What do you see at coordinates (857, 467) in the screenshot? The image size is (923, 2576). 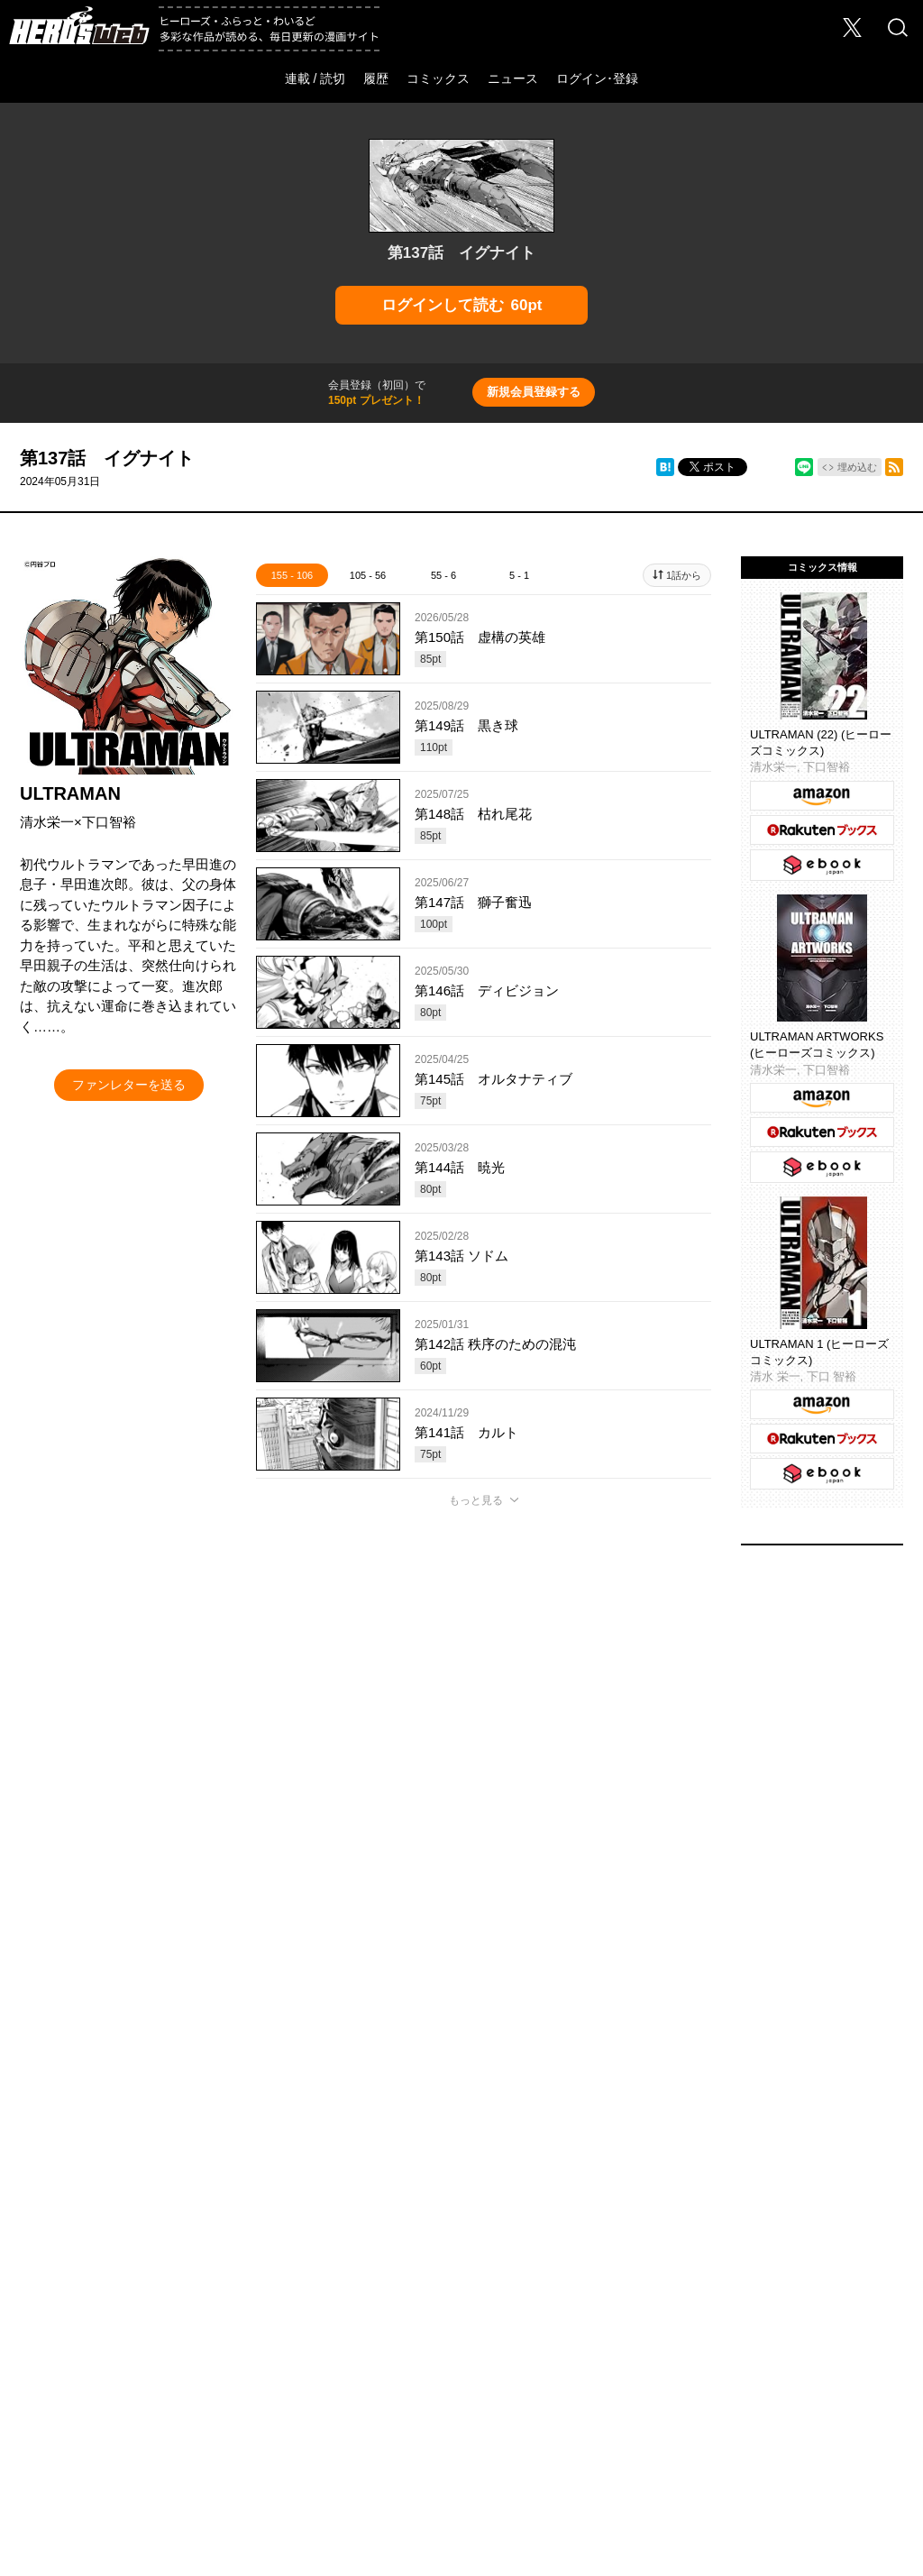 I see `埋め込む` at bounding box center [857, 467].